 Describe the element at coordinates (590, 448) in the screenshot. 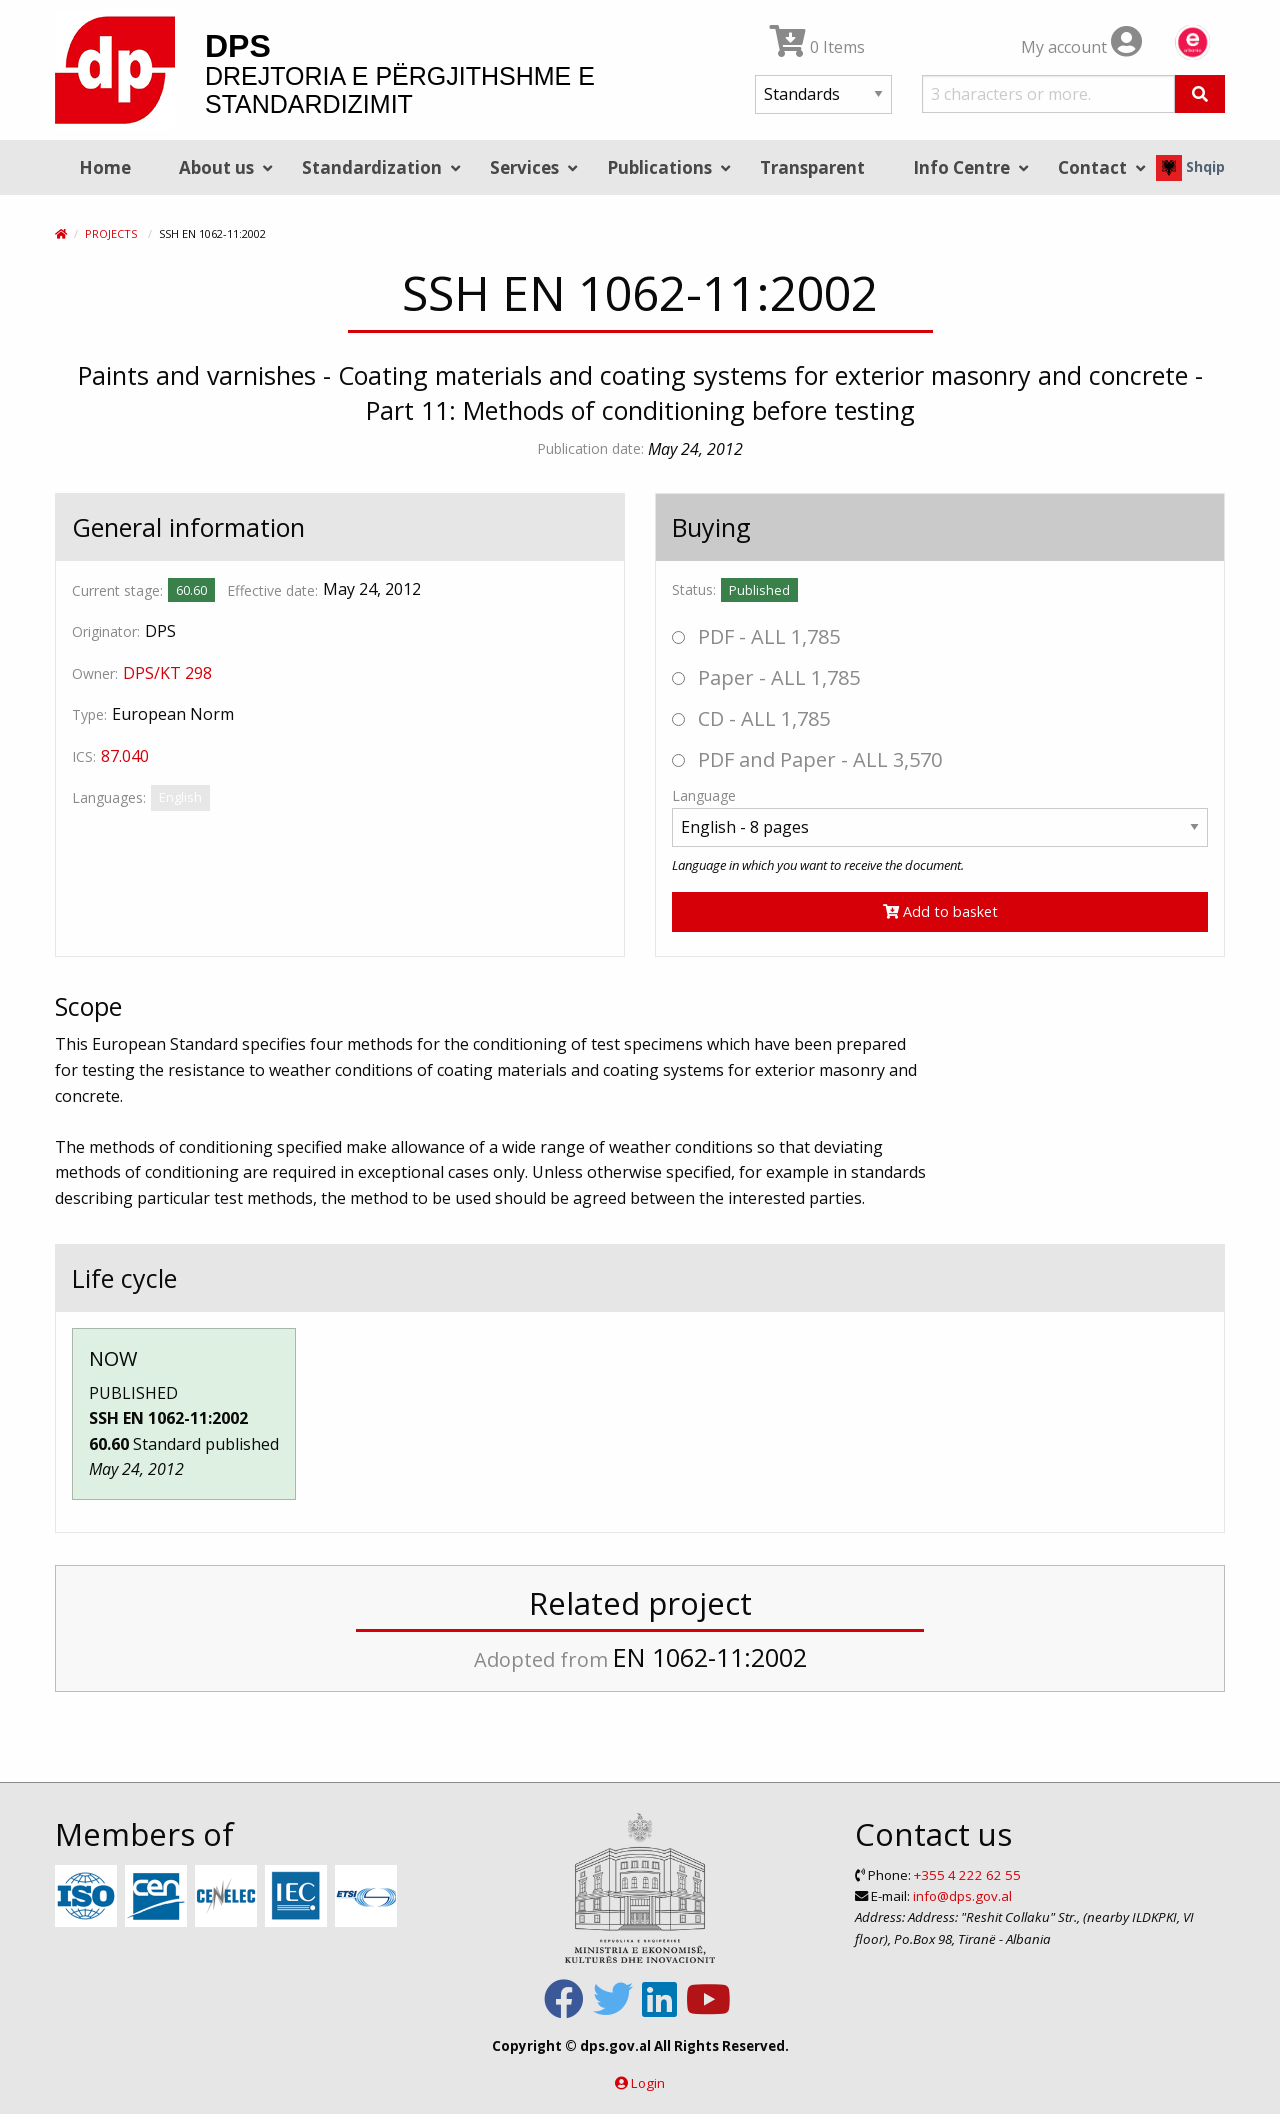

I see `Publication date:` at that location.